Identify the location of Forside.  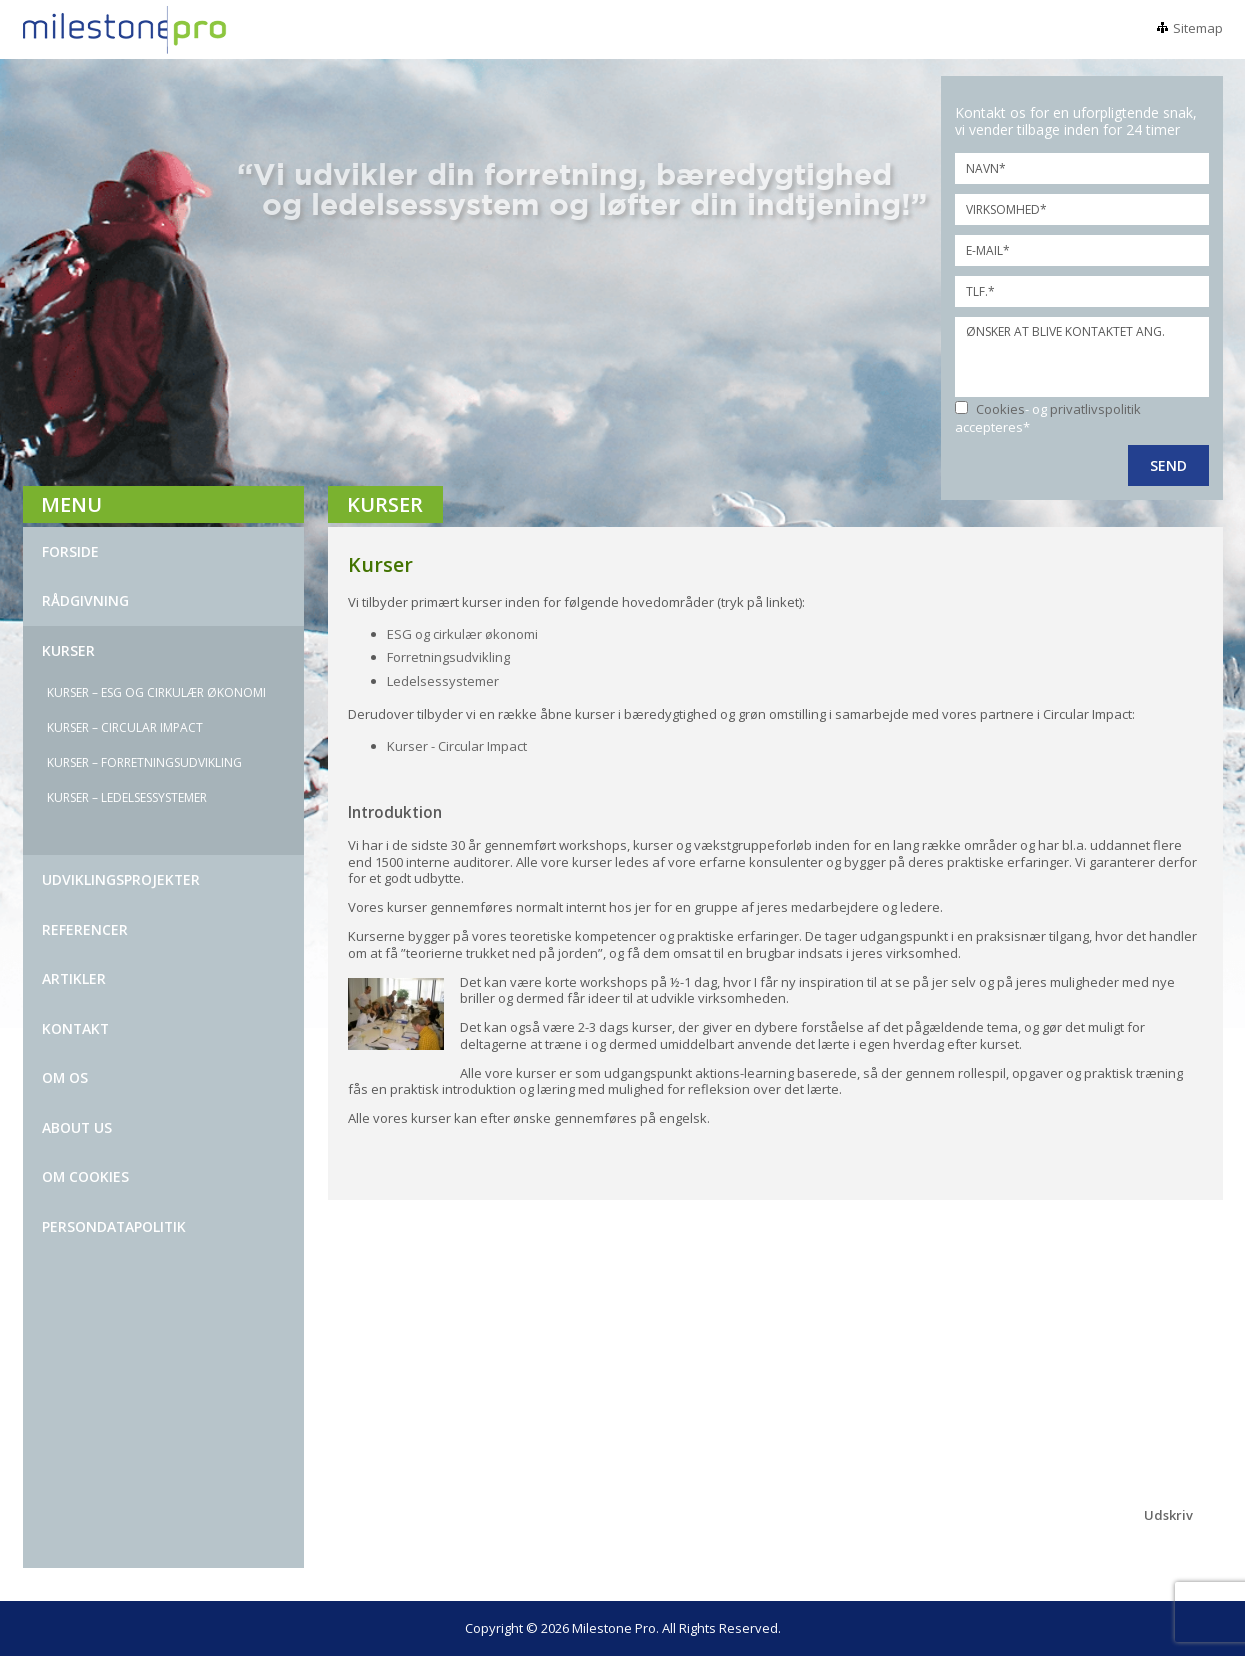
(70, 551).